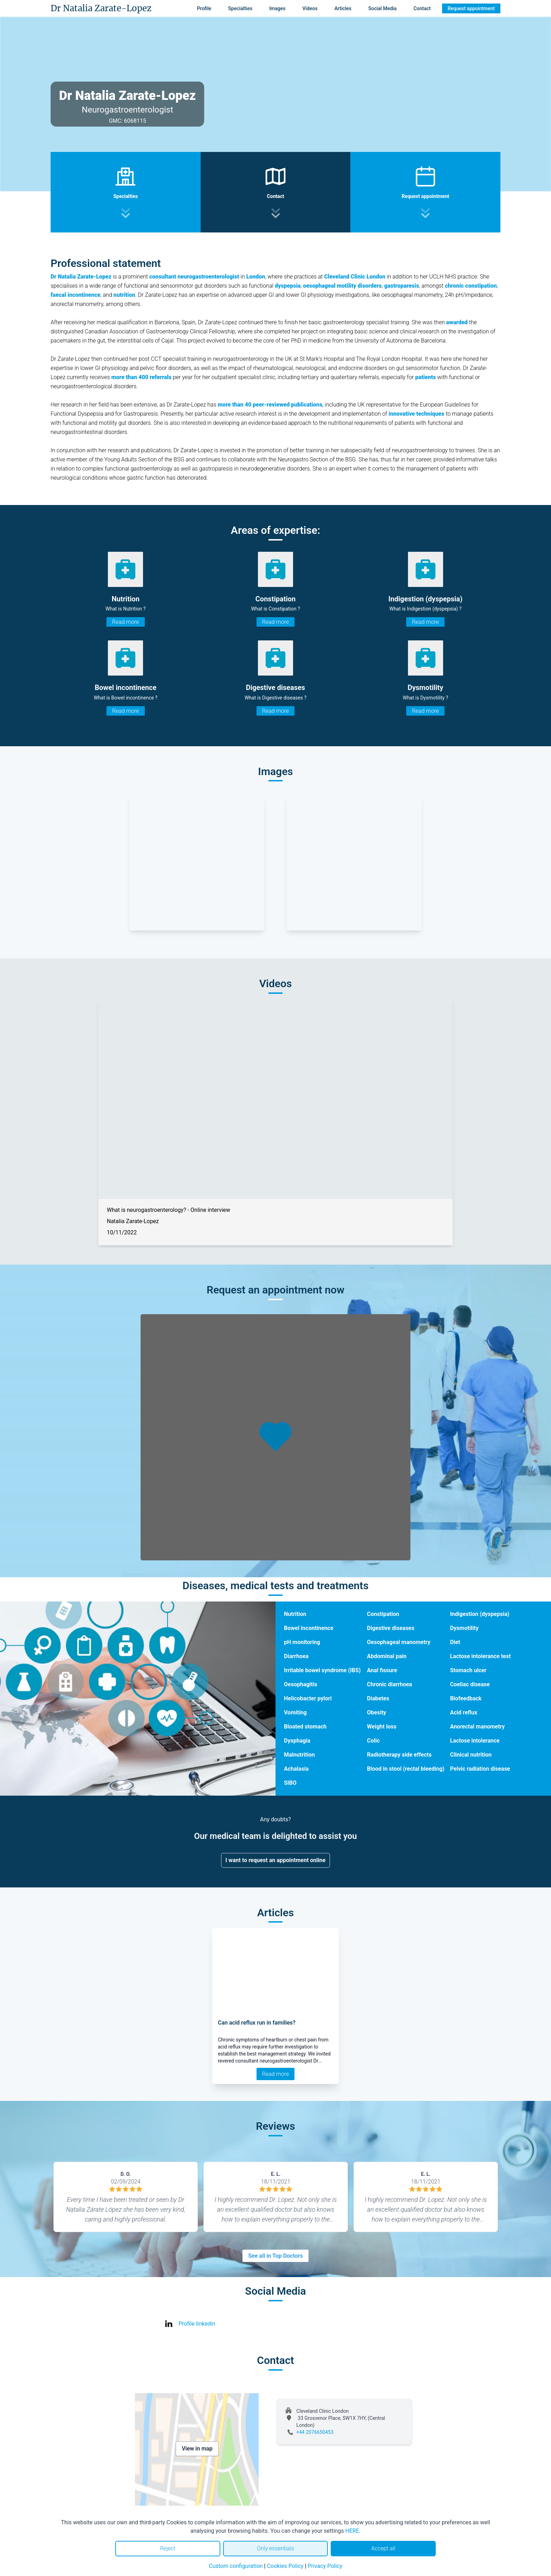 This screenshot has width=551, height=2576. I want to click on Indigestion (dyspepsia), so click(480, 1614).